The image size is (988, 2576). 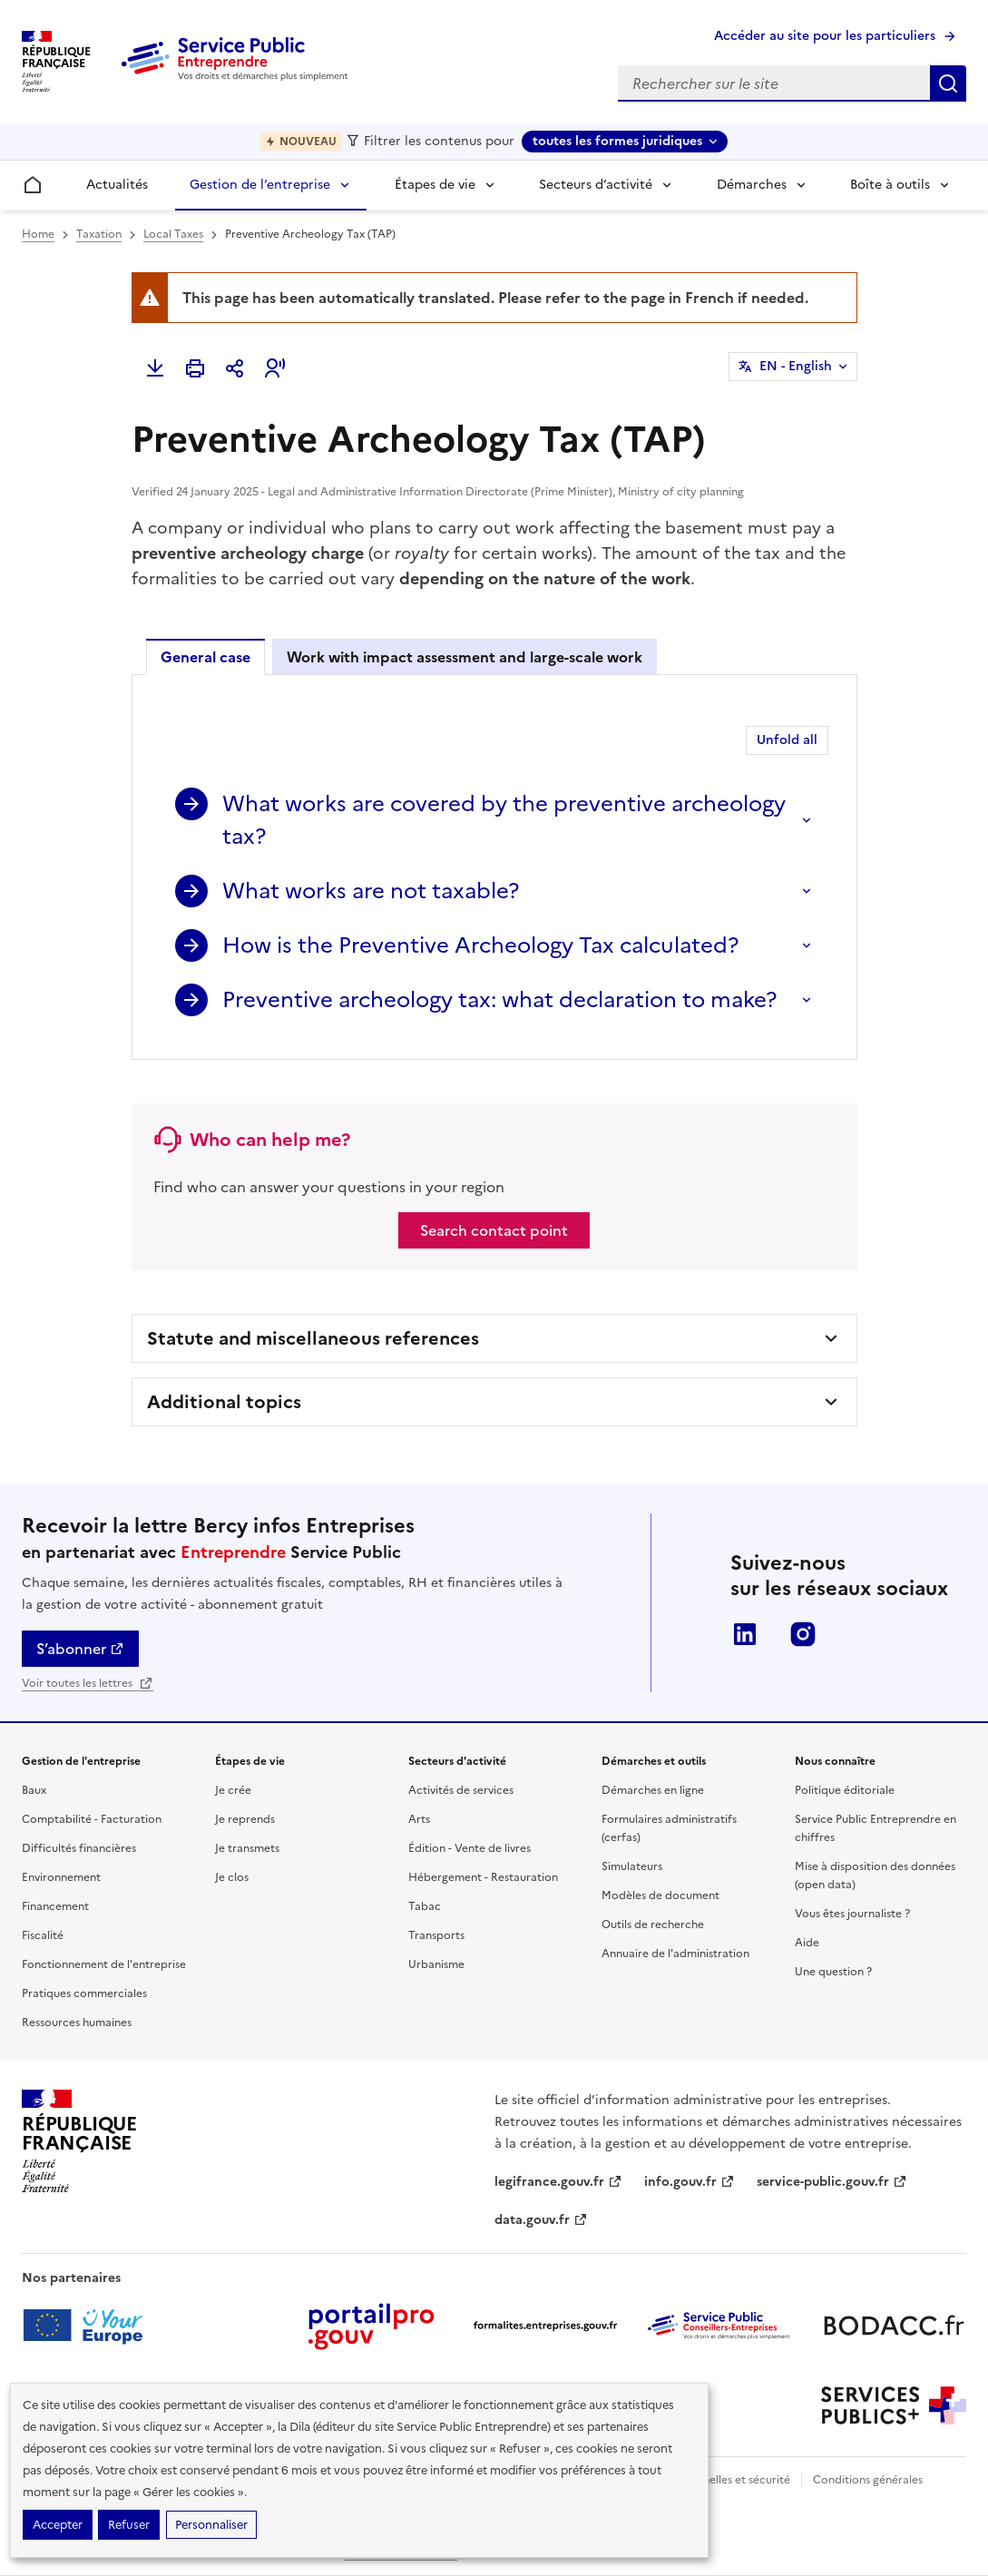 I want to click on Modèles de document, so click(x=660, y=1895).